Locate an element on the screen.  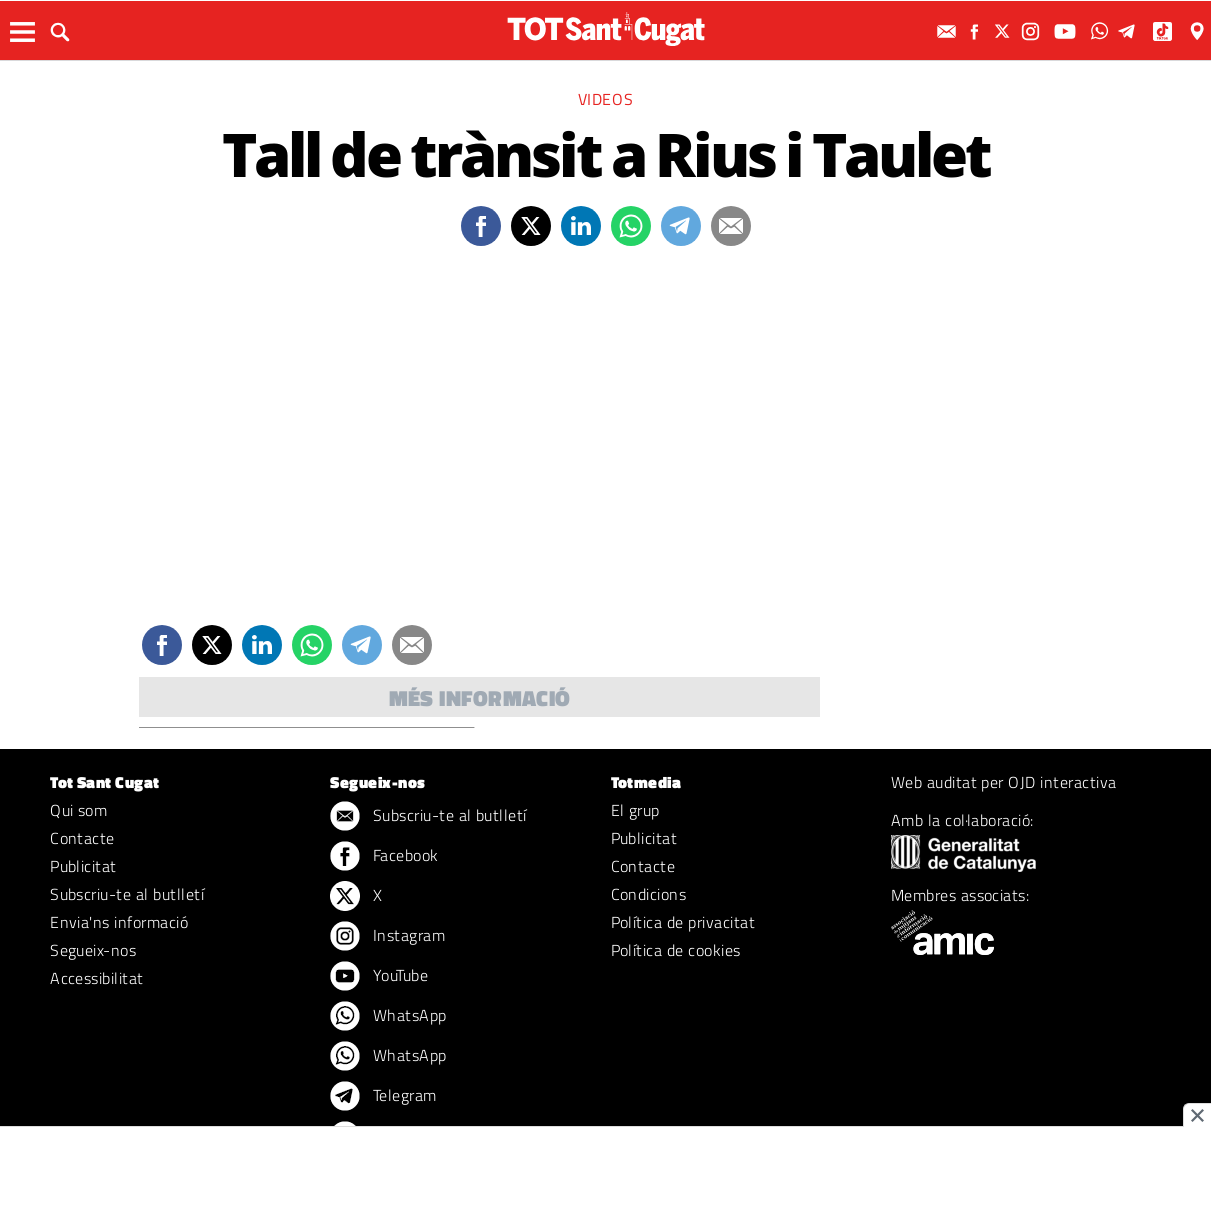
YouTube is located at coordinates (379, 977).